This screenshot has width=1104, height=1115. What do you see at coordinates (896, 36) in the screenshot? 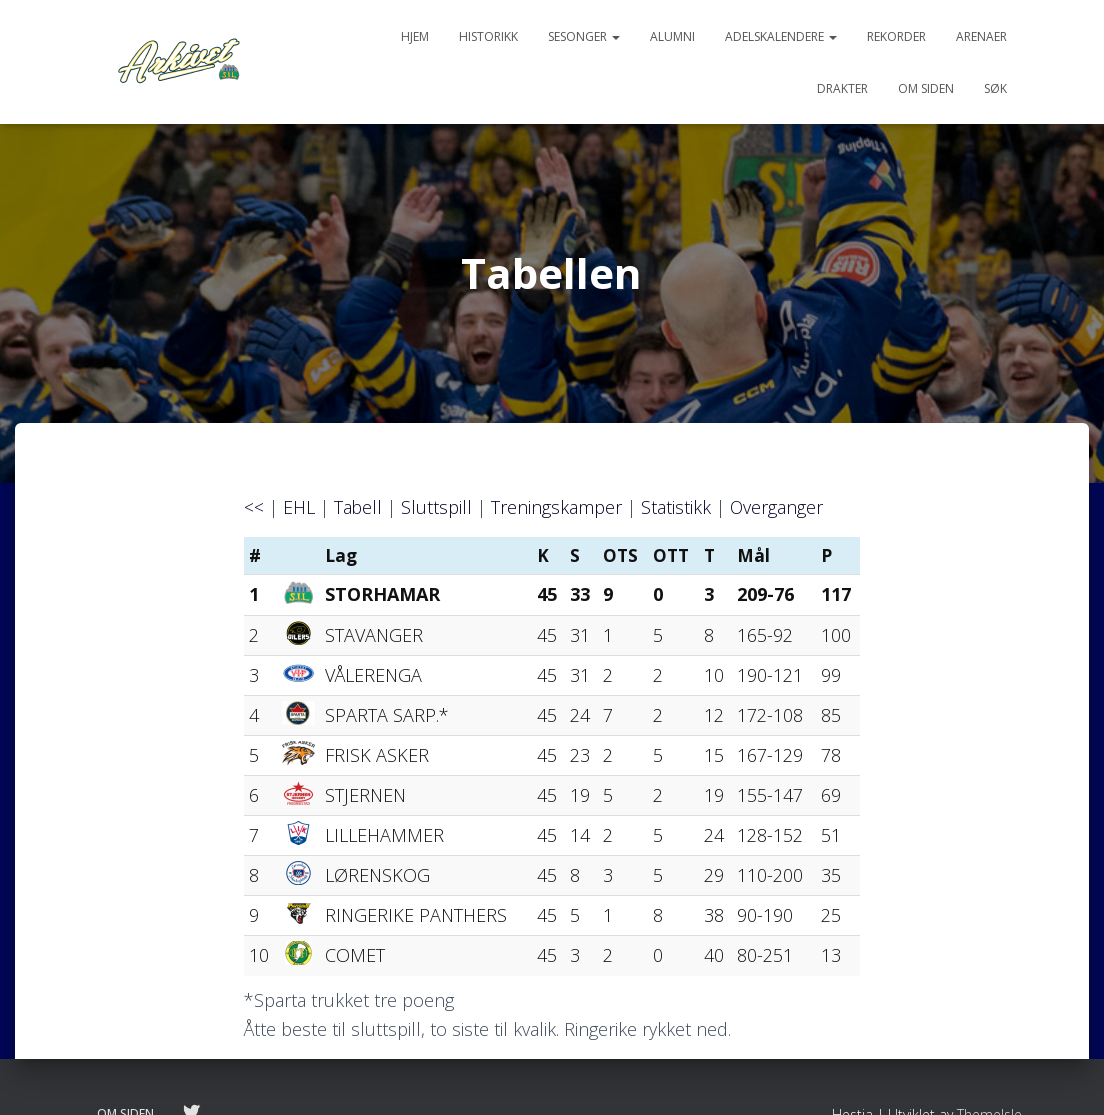
I see `Rekorder` at bounding box center [896, 36].